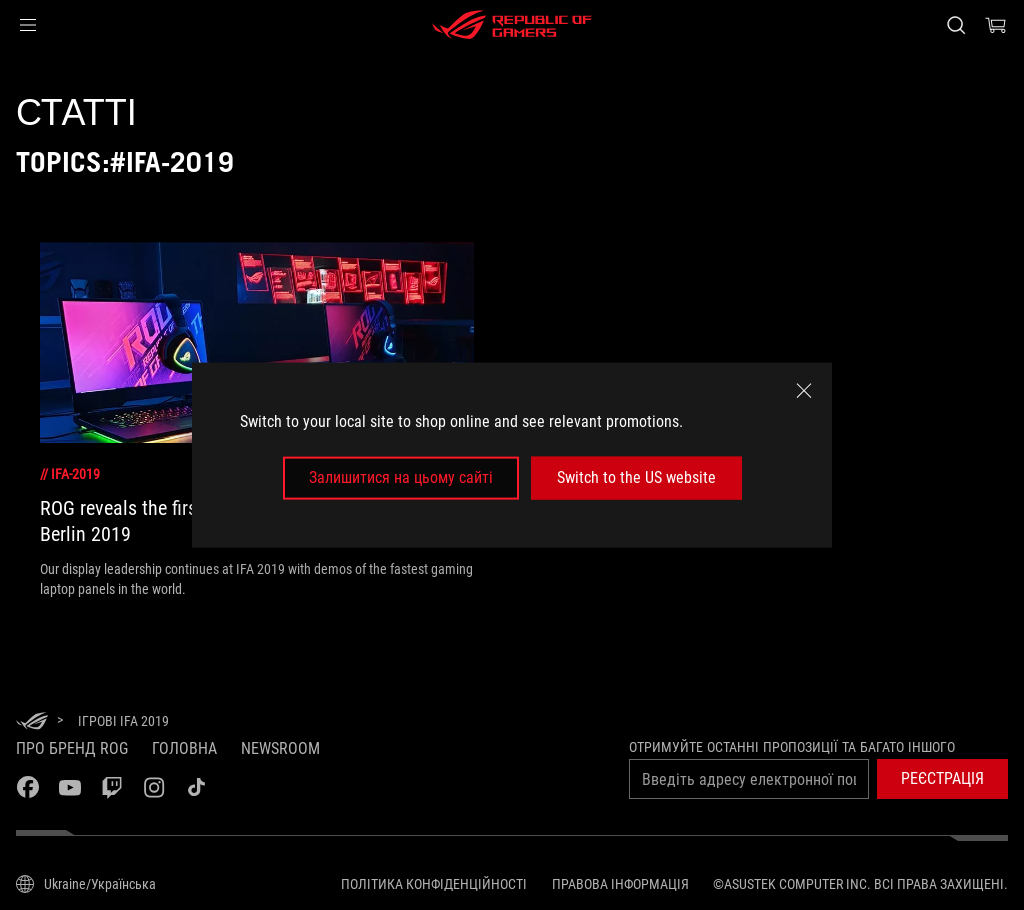 The image size is (1024, 910). What do you see at coordinates (996, 25) in the screenshot?
I see `[0 продуктів у кошику]` at bounding box center [996, 25].